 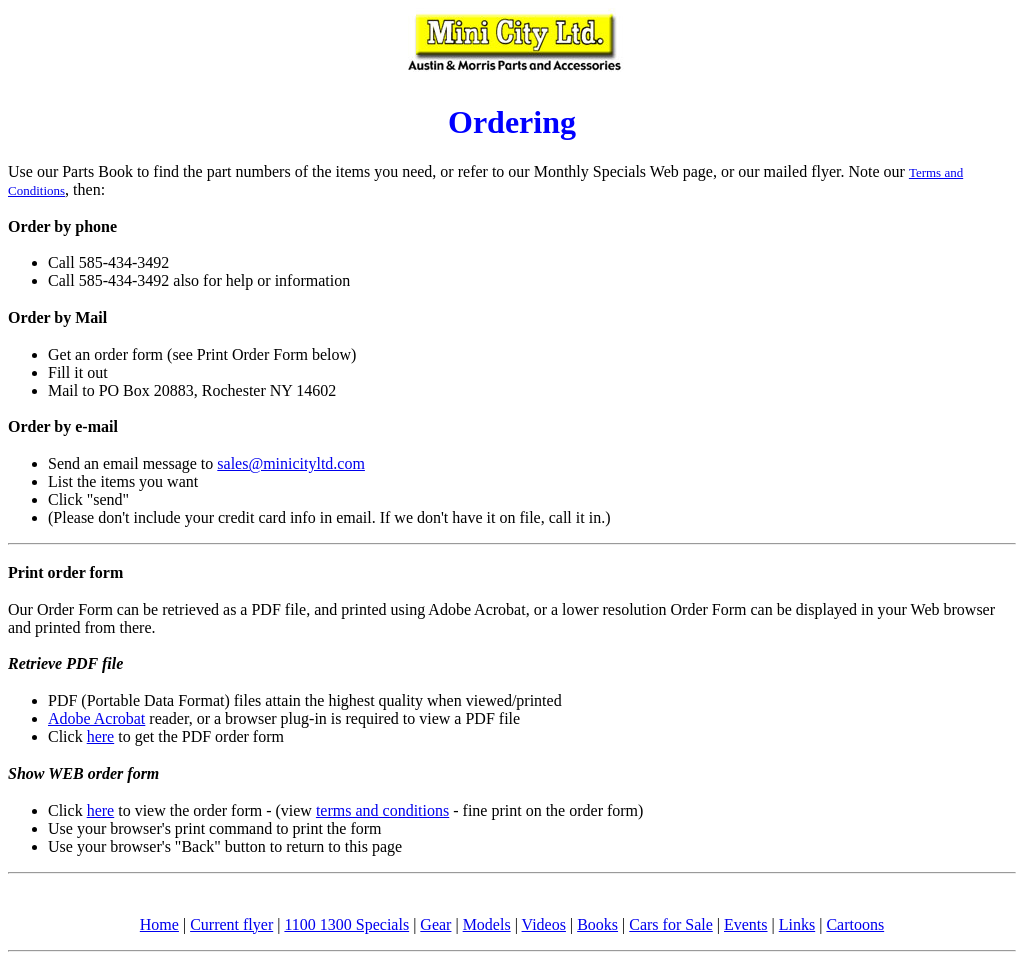 What do you see at coordinates (101, 736) in the screenshot?
I see `here` at bounding box center [101, 736].